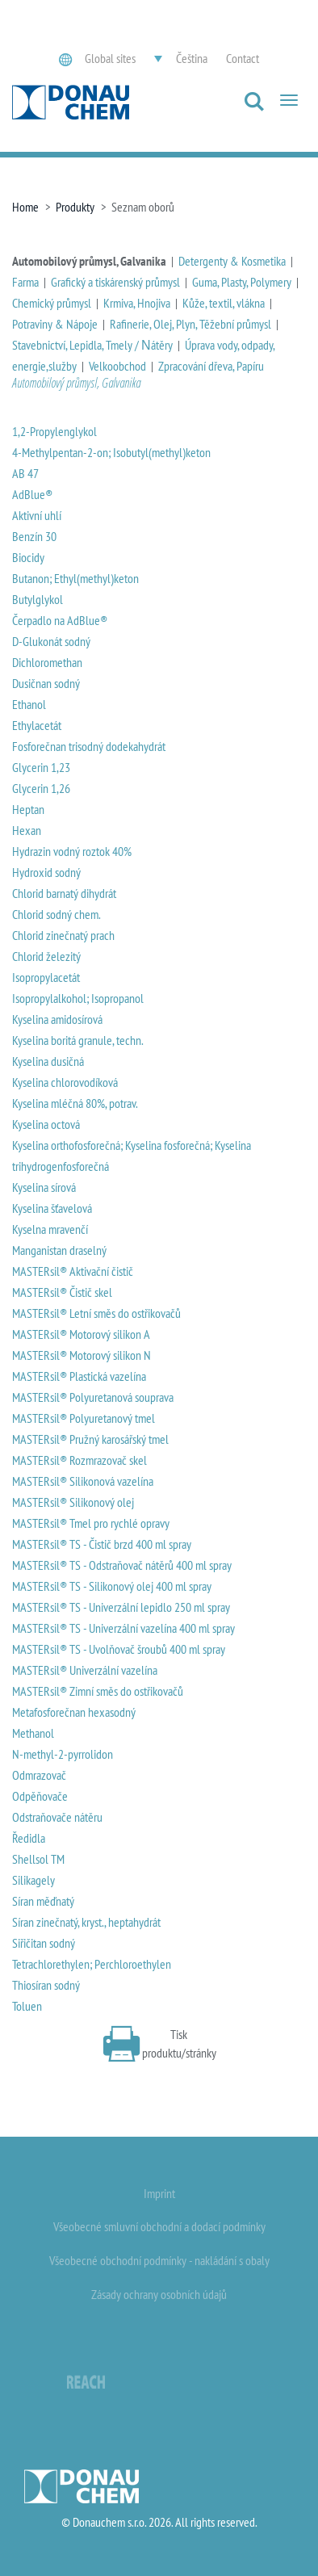 This screenshot has height=2576, width=318. What do you see at coordinates (241, 282) in the screenshot?
I see `Guma, Plasty, Polymery` at bounding box center [241, 282].